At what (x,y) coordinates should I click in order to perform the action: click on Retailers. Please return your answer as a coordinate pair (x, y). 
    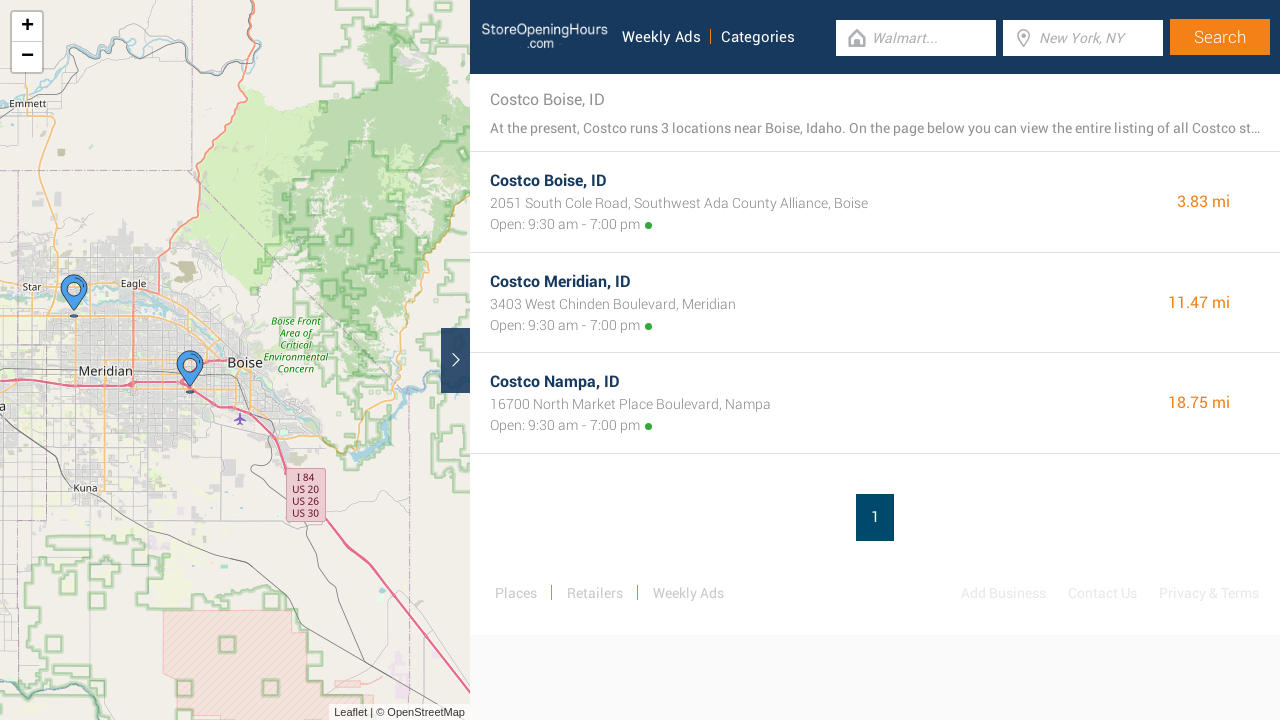
    Looking at the image, I should click on (595, 593).